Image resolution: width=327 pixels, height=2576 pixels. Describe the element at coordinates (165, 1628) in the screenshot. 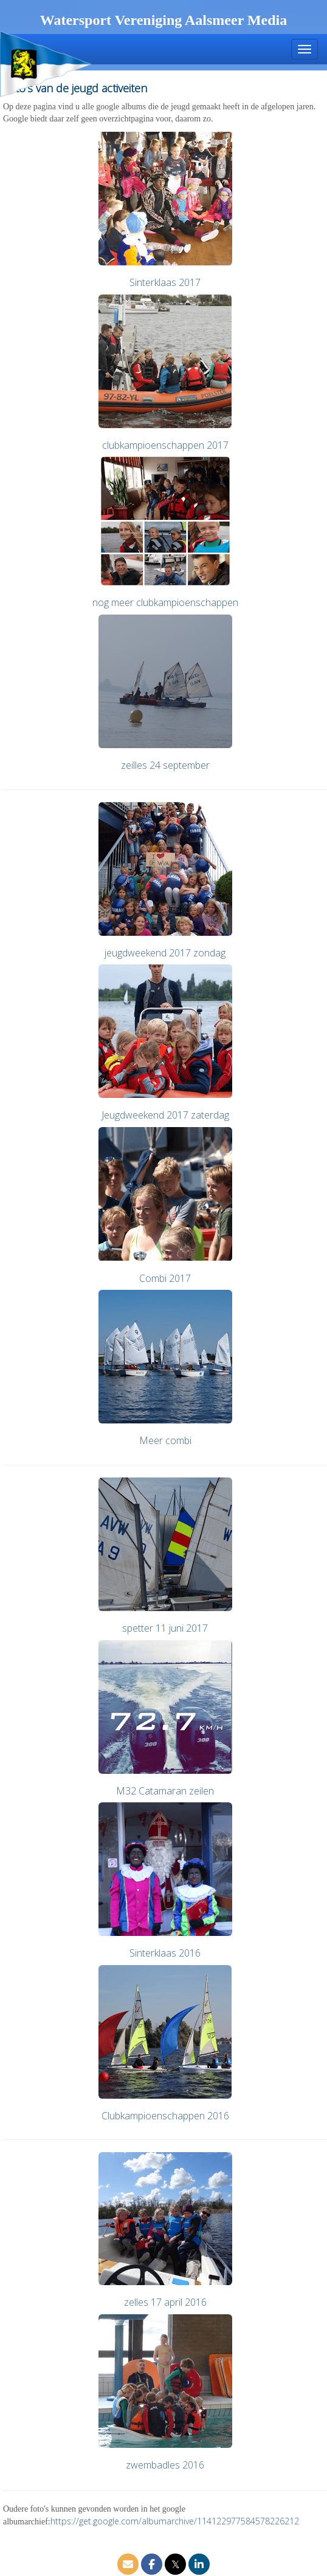

I see `spetter 11 juni 2017` at that location.